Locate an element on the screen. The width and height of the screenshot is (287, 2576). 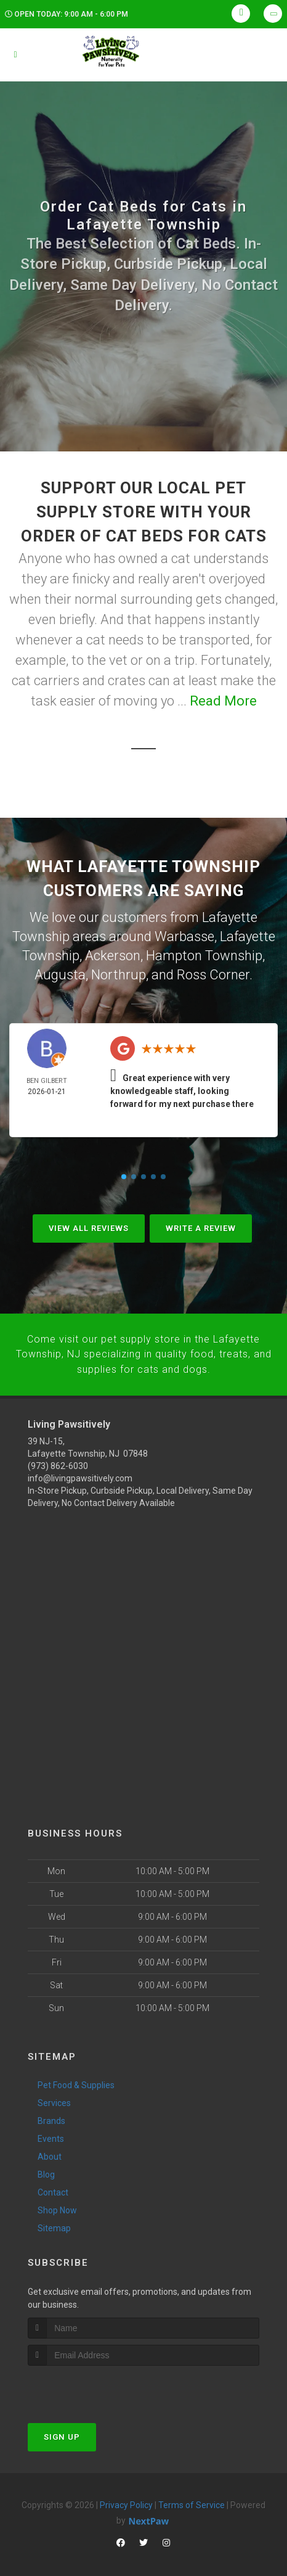
Write A Review is located at coordinates (201, 1222).